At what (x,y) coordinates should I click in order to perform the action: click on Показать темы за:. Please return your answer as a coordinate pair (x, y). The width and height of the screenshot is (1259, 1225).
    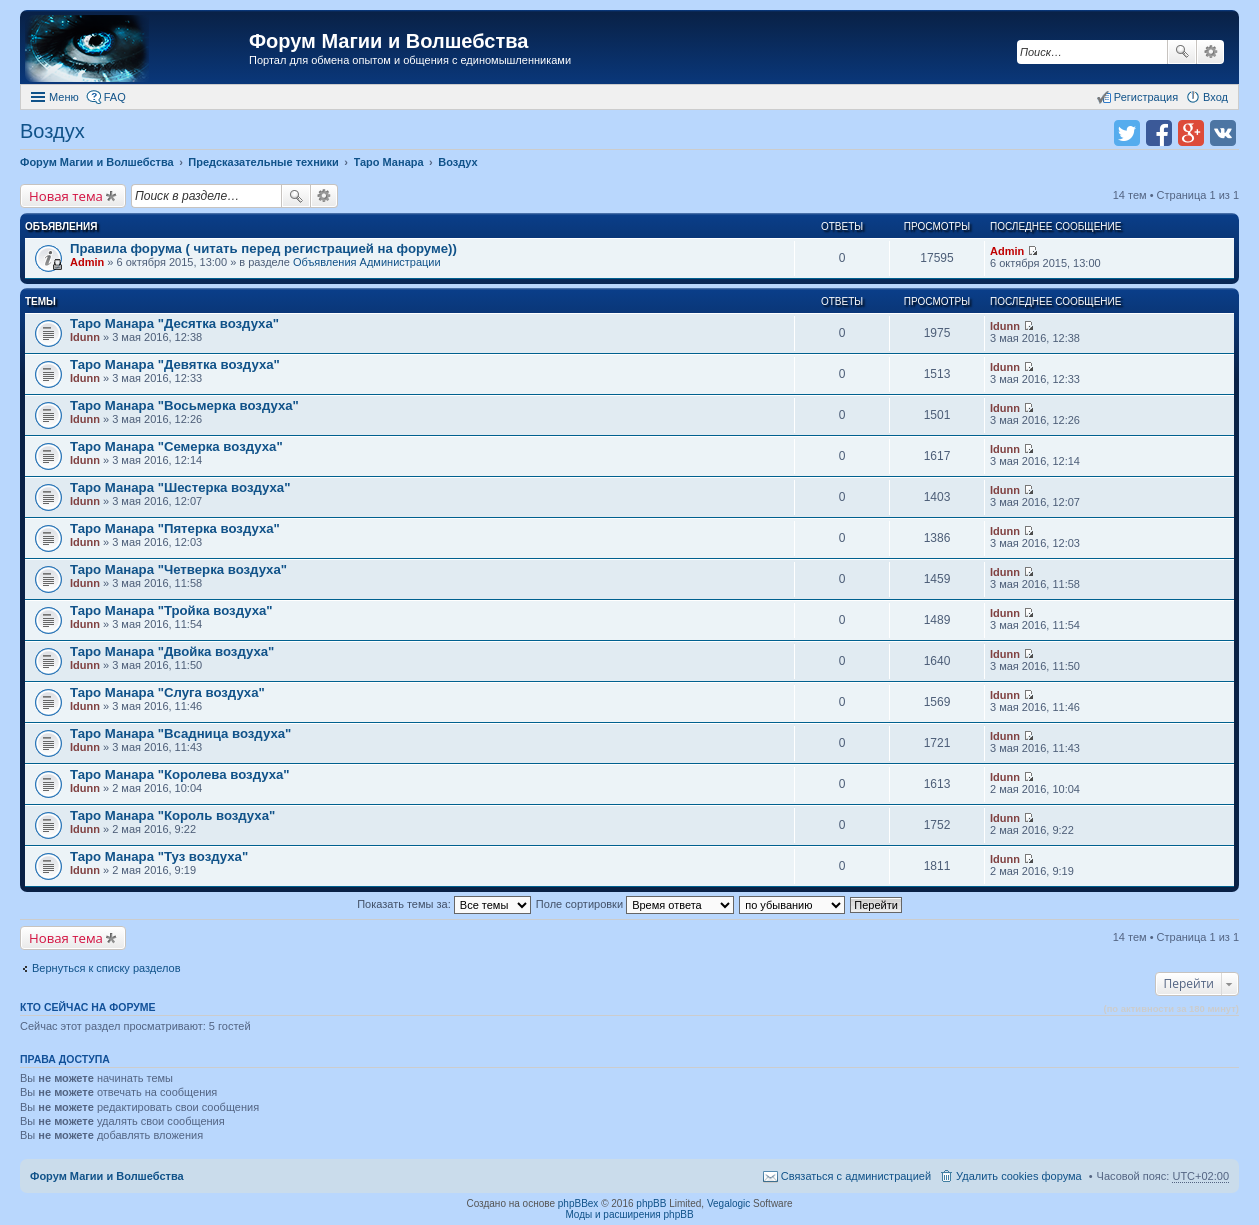
    Looking at the image, I should click on (444, 904).